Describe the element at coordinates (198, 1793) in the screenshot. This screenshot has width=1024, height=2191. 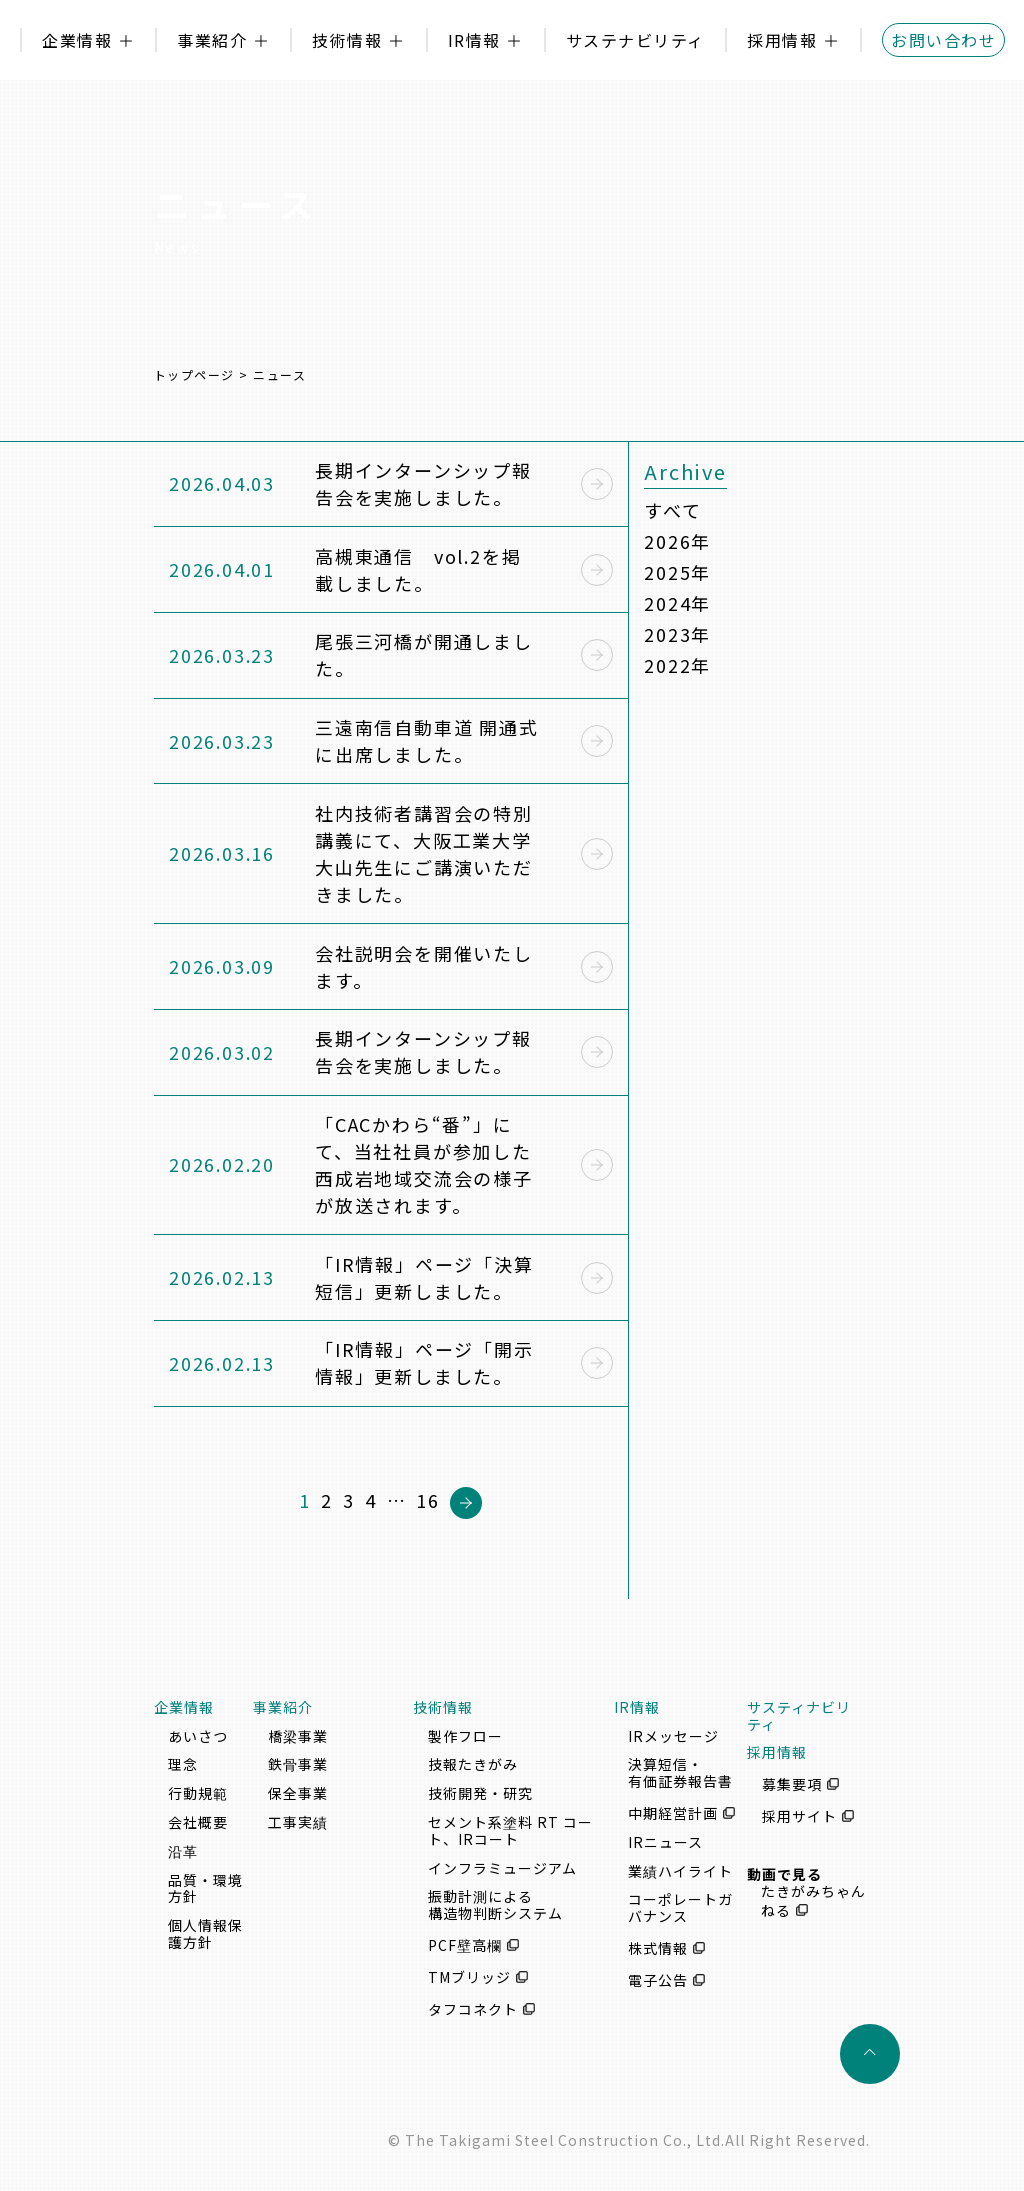
I see `行動規範` at that location.